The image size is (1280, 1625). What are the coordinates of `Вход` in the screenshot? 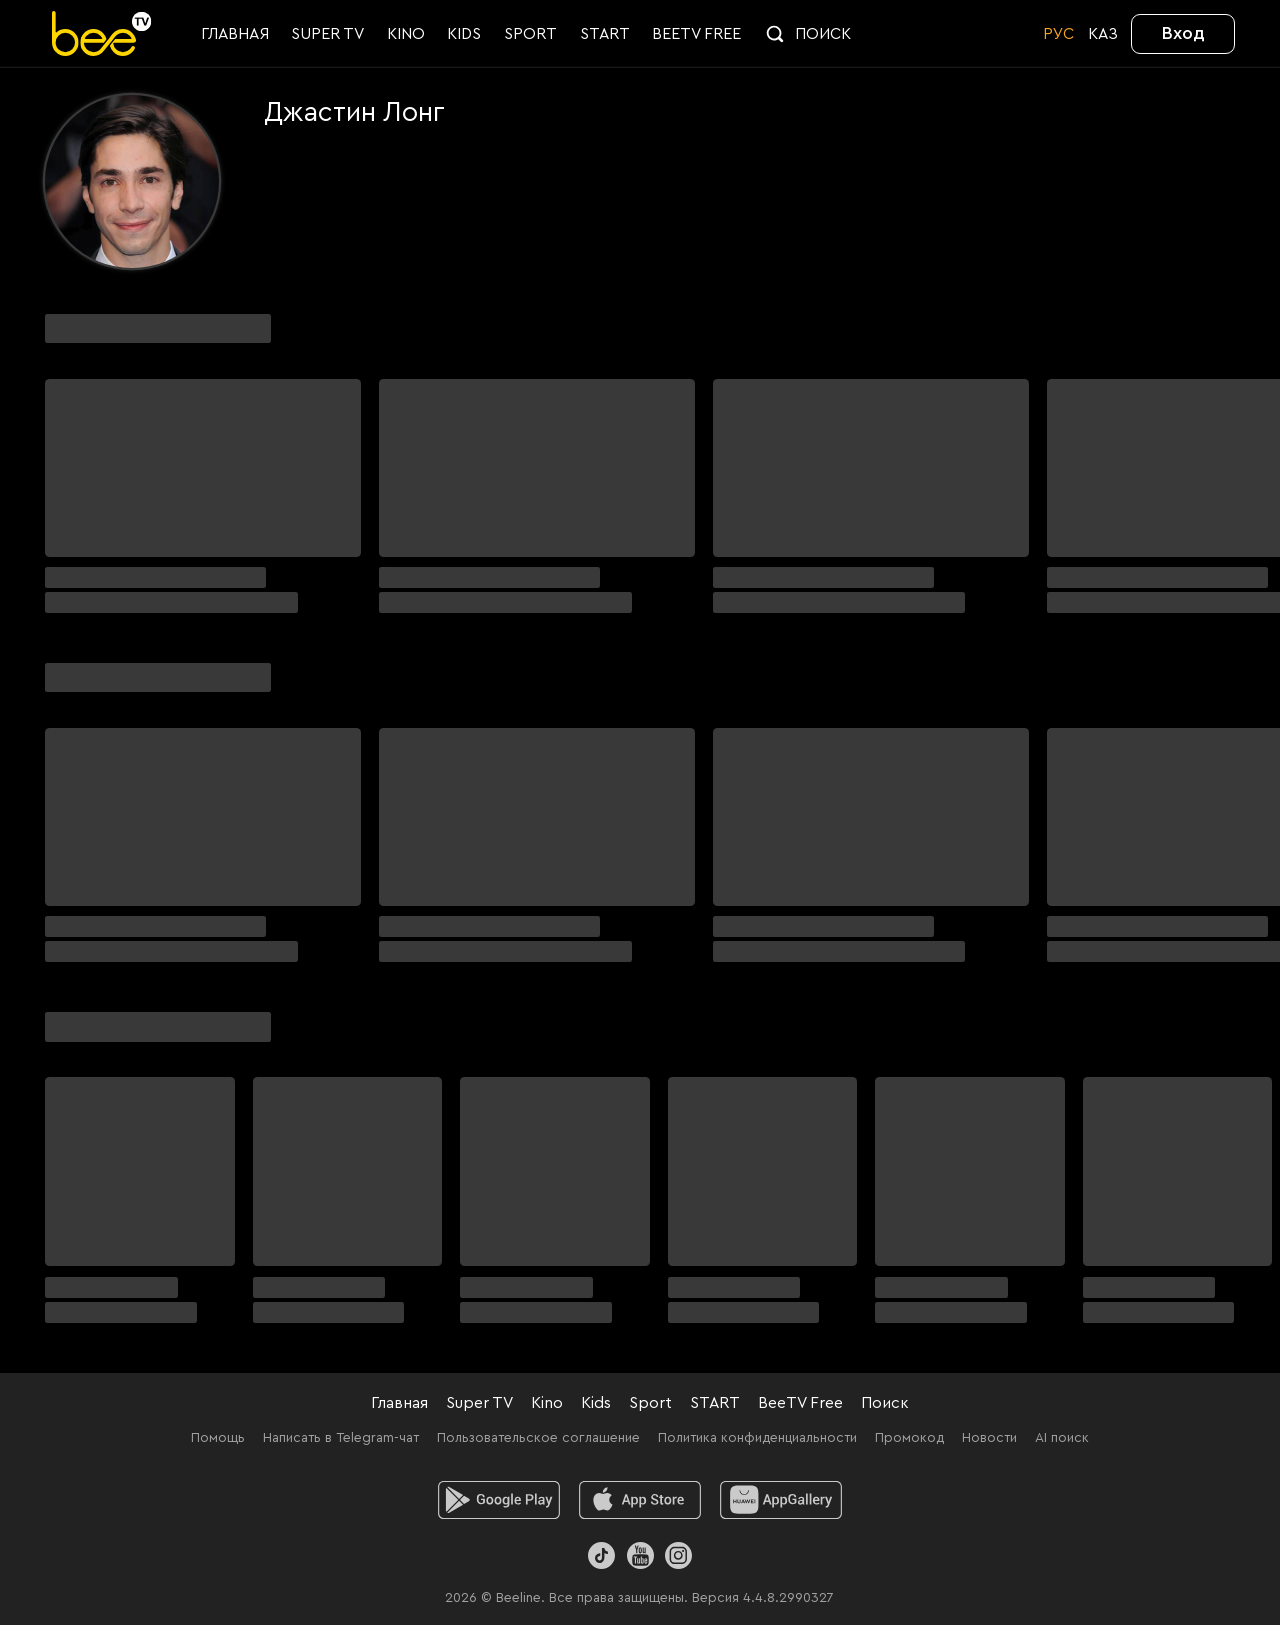 It's located at (1183, 33).